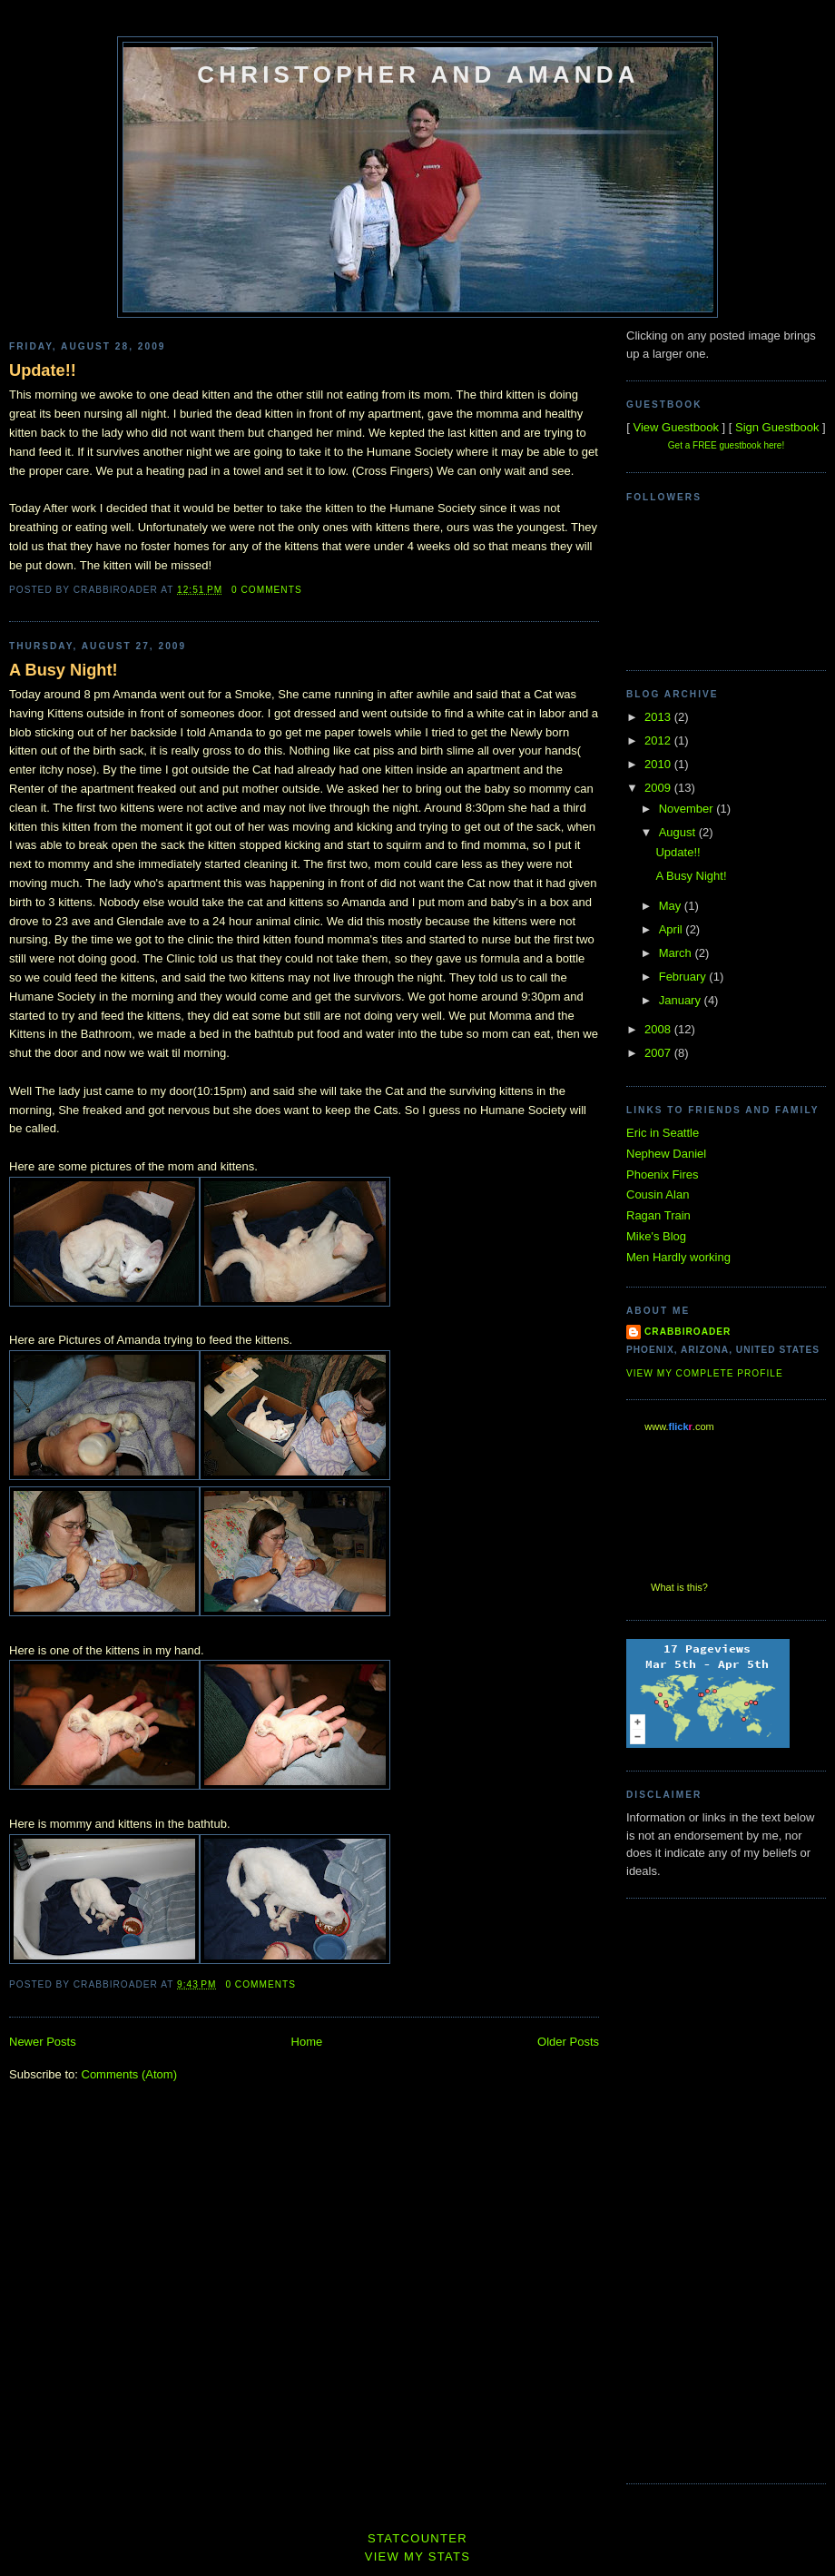 The width and height of the screenshot is (835, 2576). Describe the element at coordinates (417, 2538) in the screenshot. I see `Statcounter` at that location.